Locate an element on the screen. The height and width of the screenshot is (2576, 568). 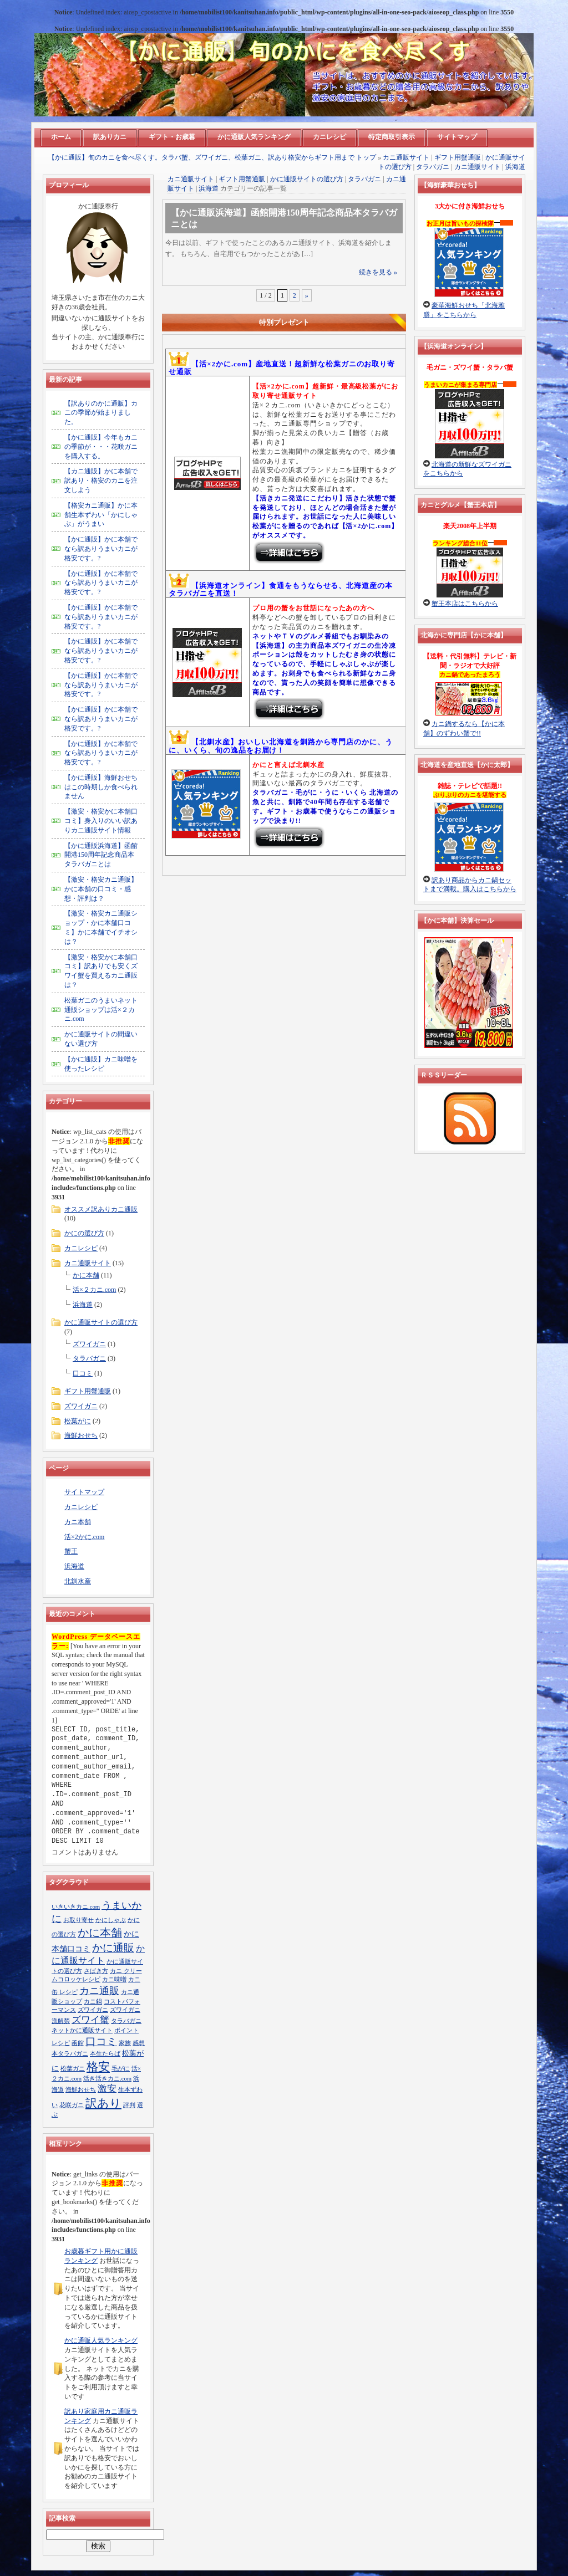
かに本舗 is located at coordinates (86, 1275).